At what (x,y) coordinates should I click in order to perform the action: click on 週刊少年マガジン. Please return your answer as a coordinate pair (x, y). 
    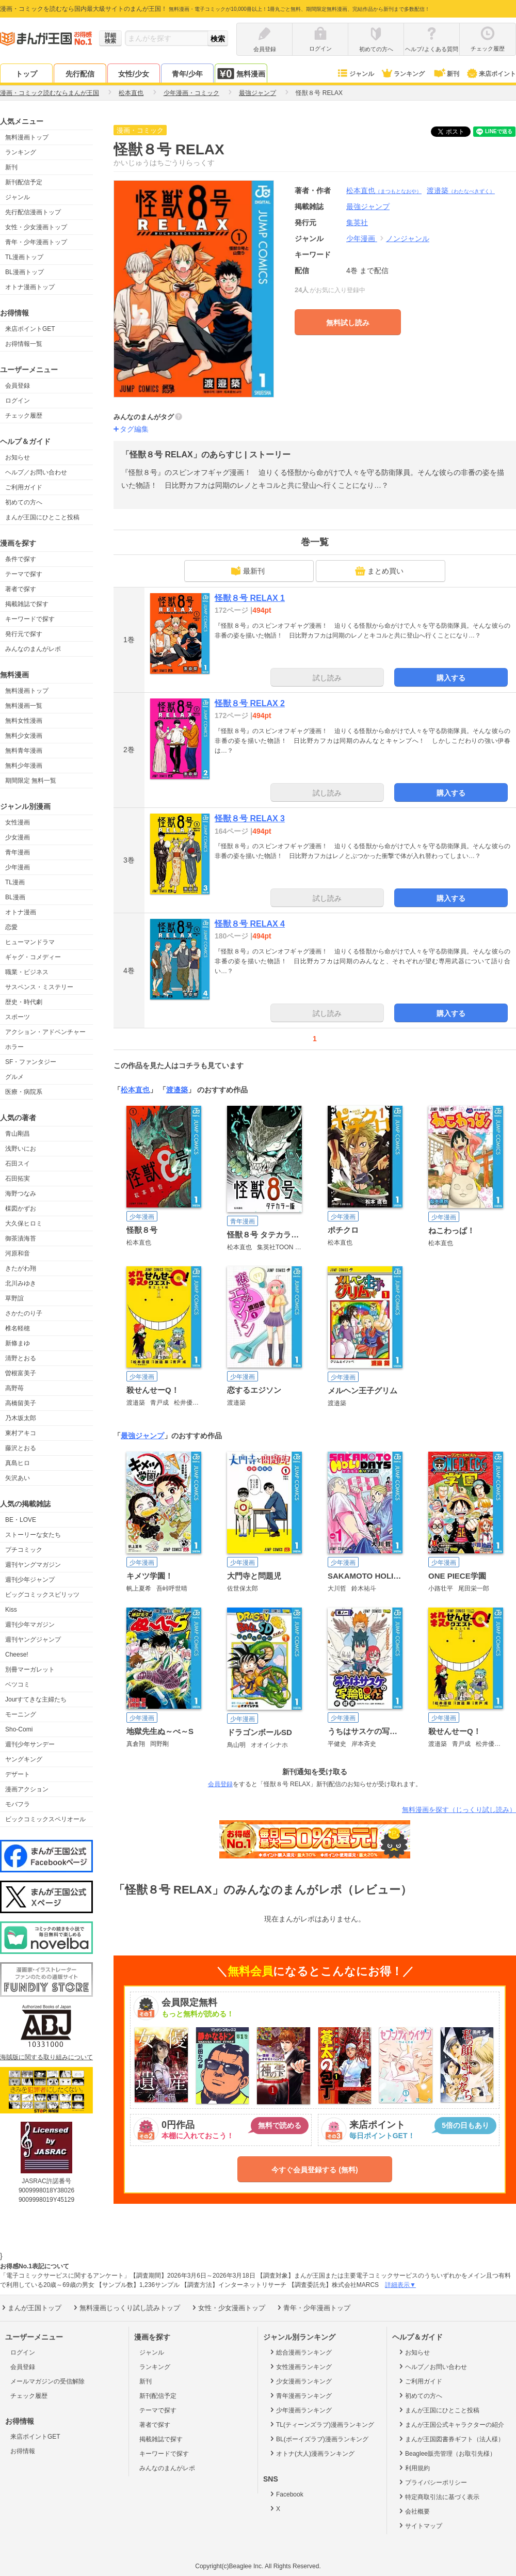
    Looking at the image, I should click on (30, 1624).